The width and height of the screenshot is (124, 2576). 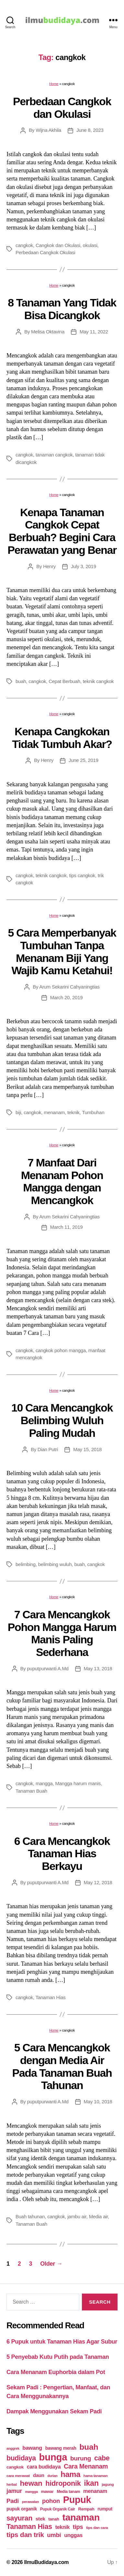 I want to click on teknik [teknik (35 items)], so click(x=62, y=2527).